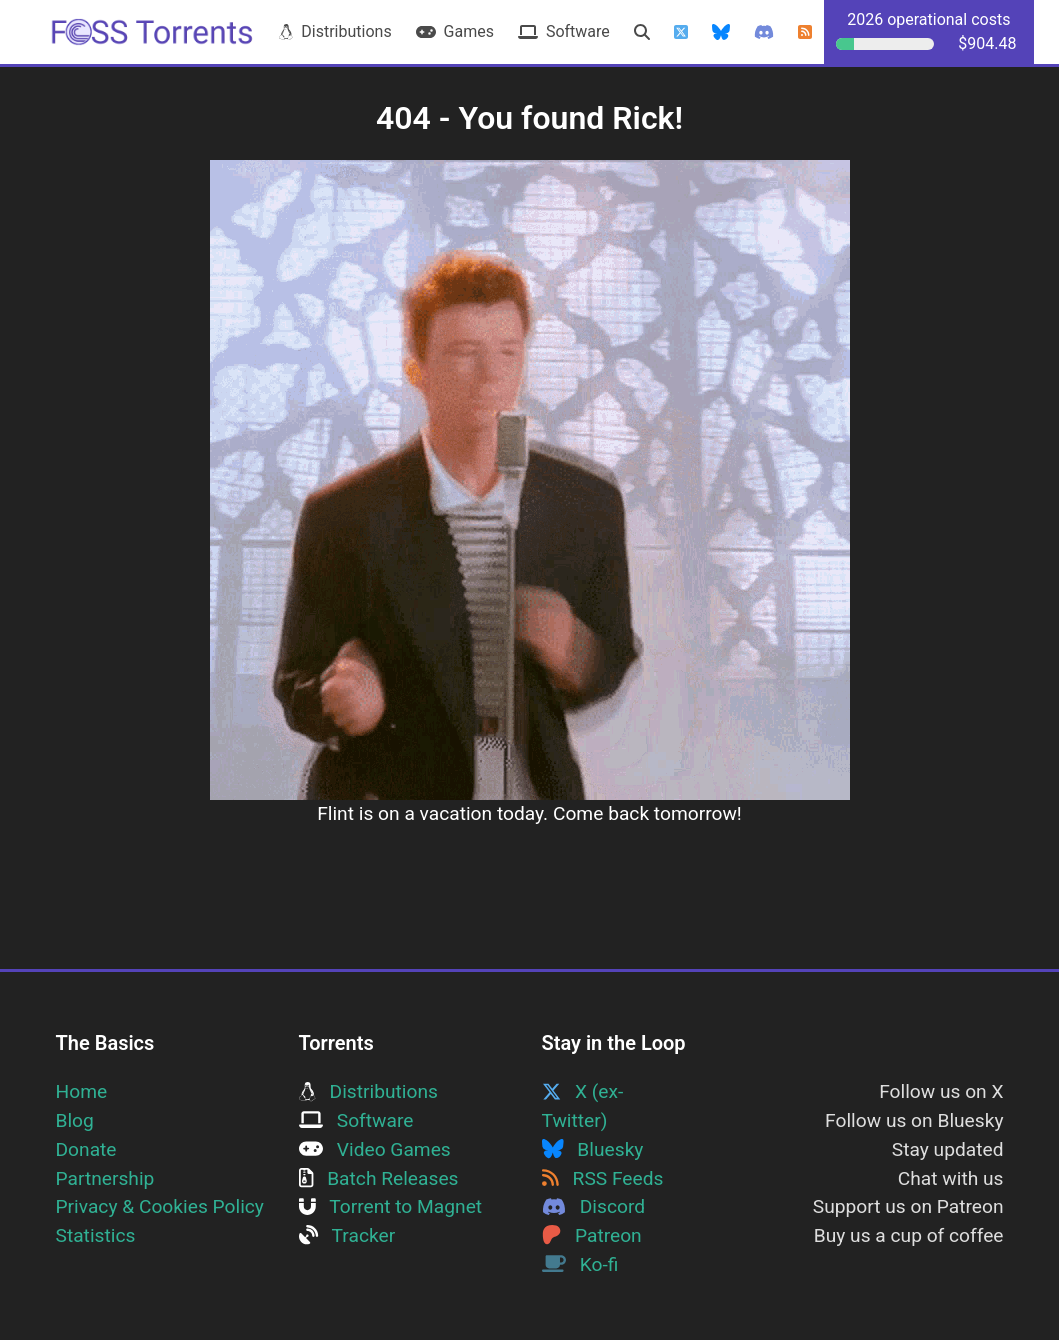  Describe the element at coordinates (580, 1264) in the screenshot. I see `Ko-fi` at that location.